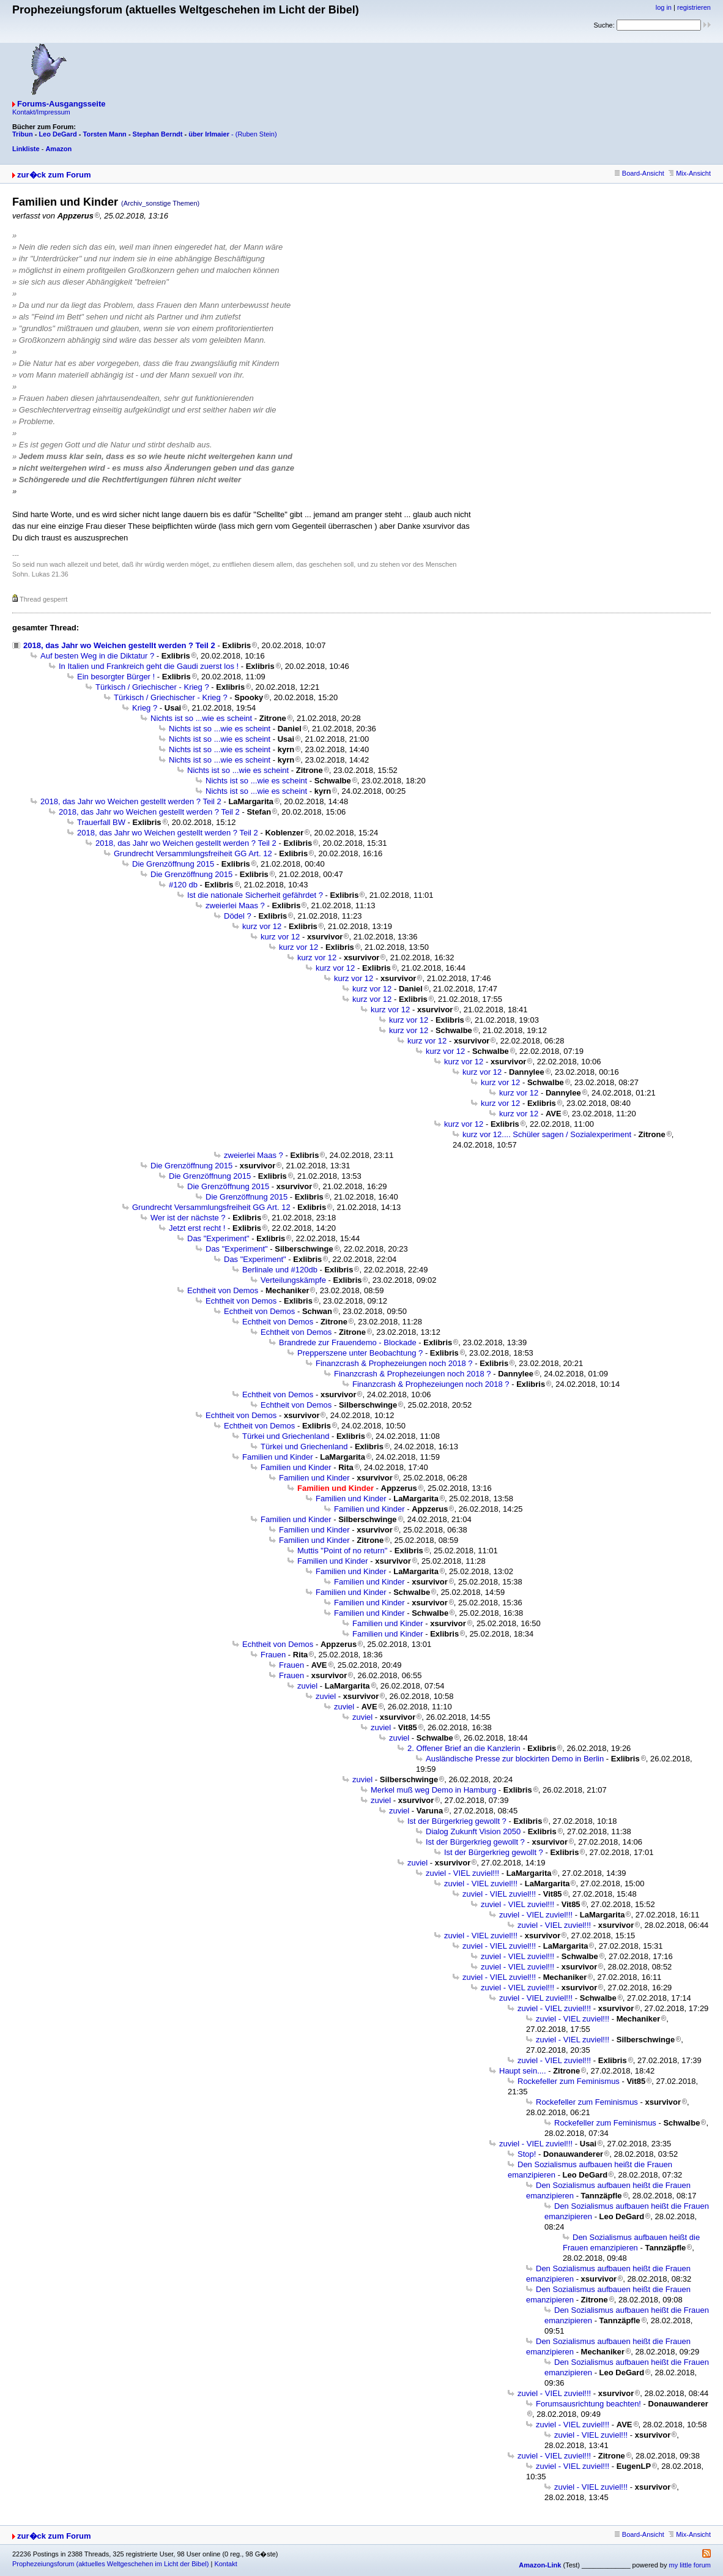  I want to click on Jetzt erst recht !, so click(197, 1228).